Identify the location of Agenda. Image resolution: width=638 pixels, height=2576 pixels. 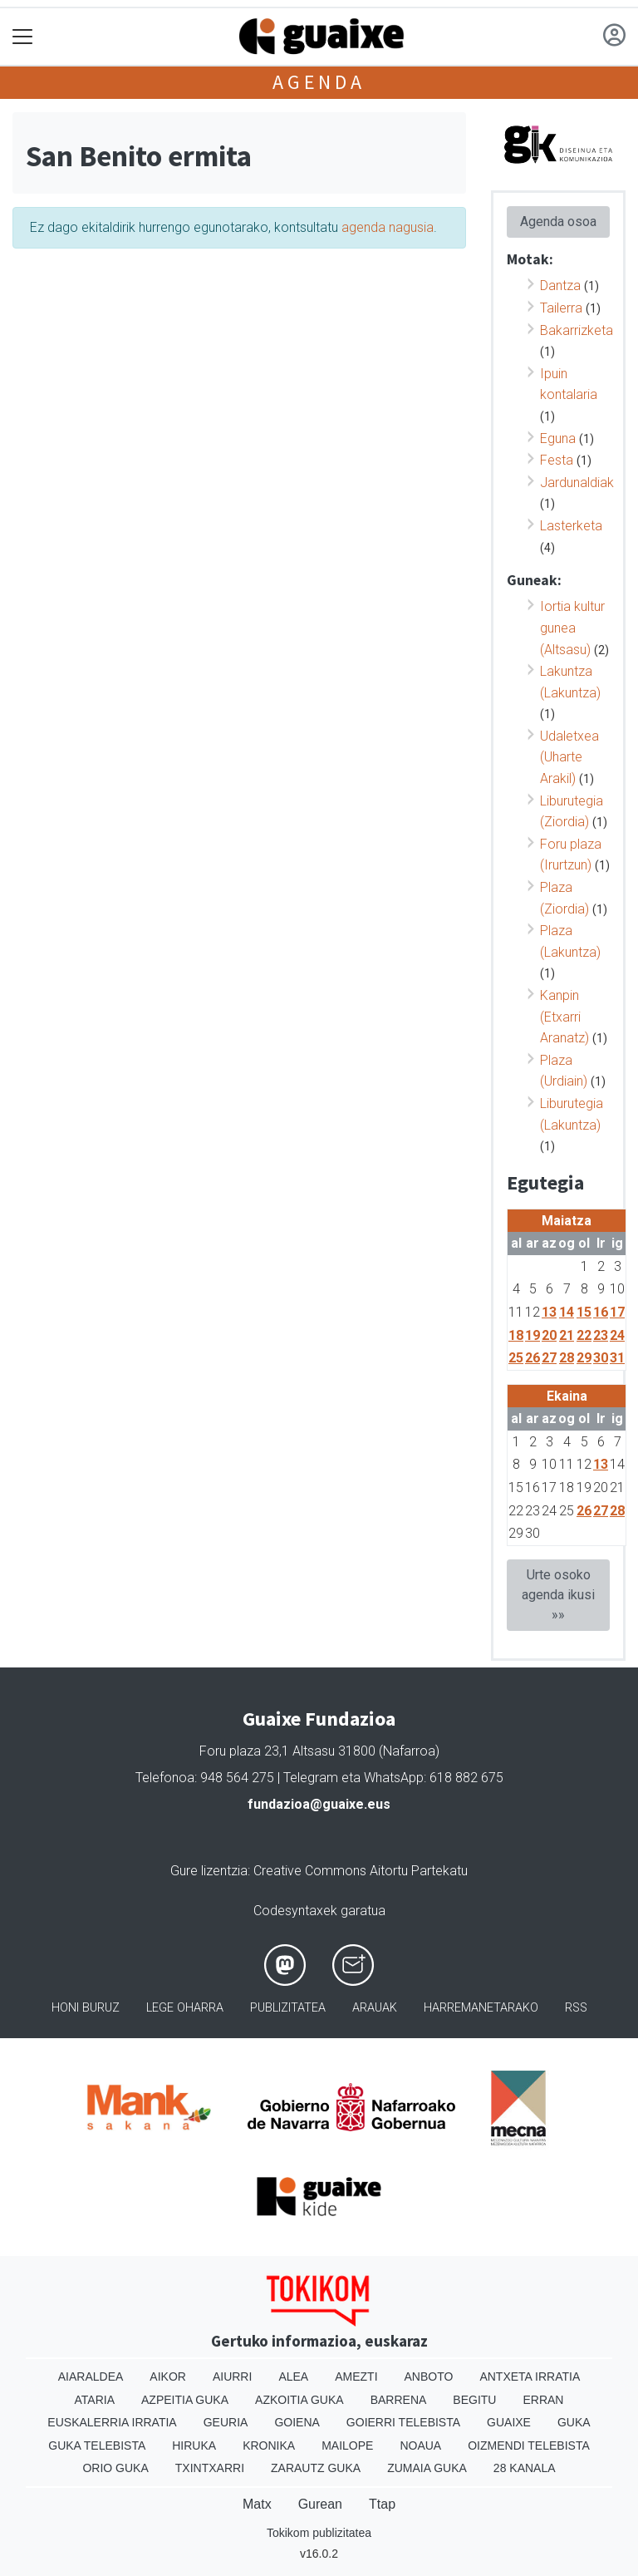
(319, 82).